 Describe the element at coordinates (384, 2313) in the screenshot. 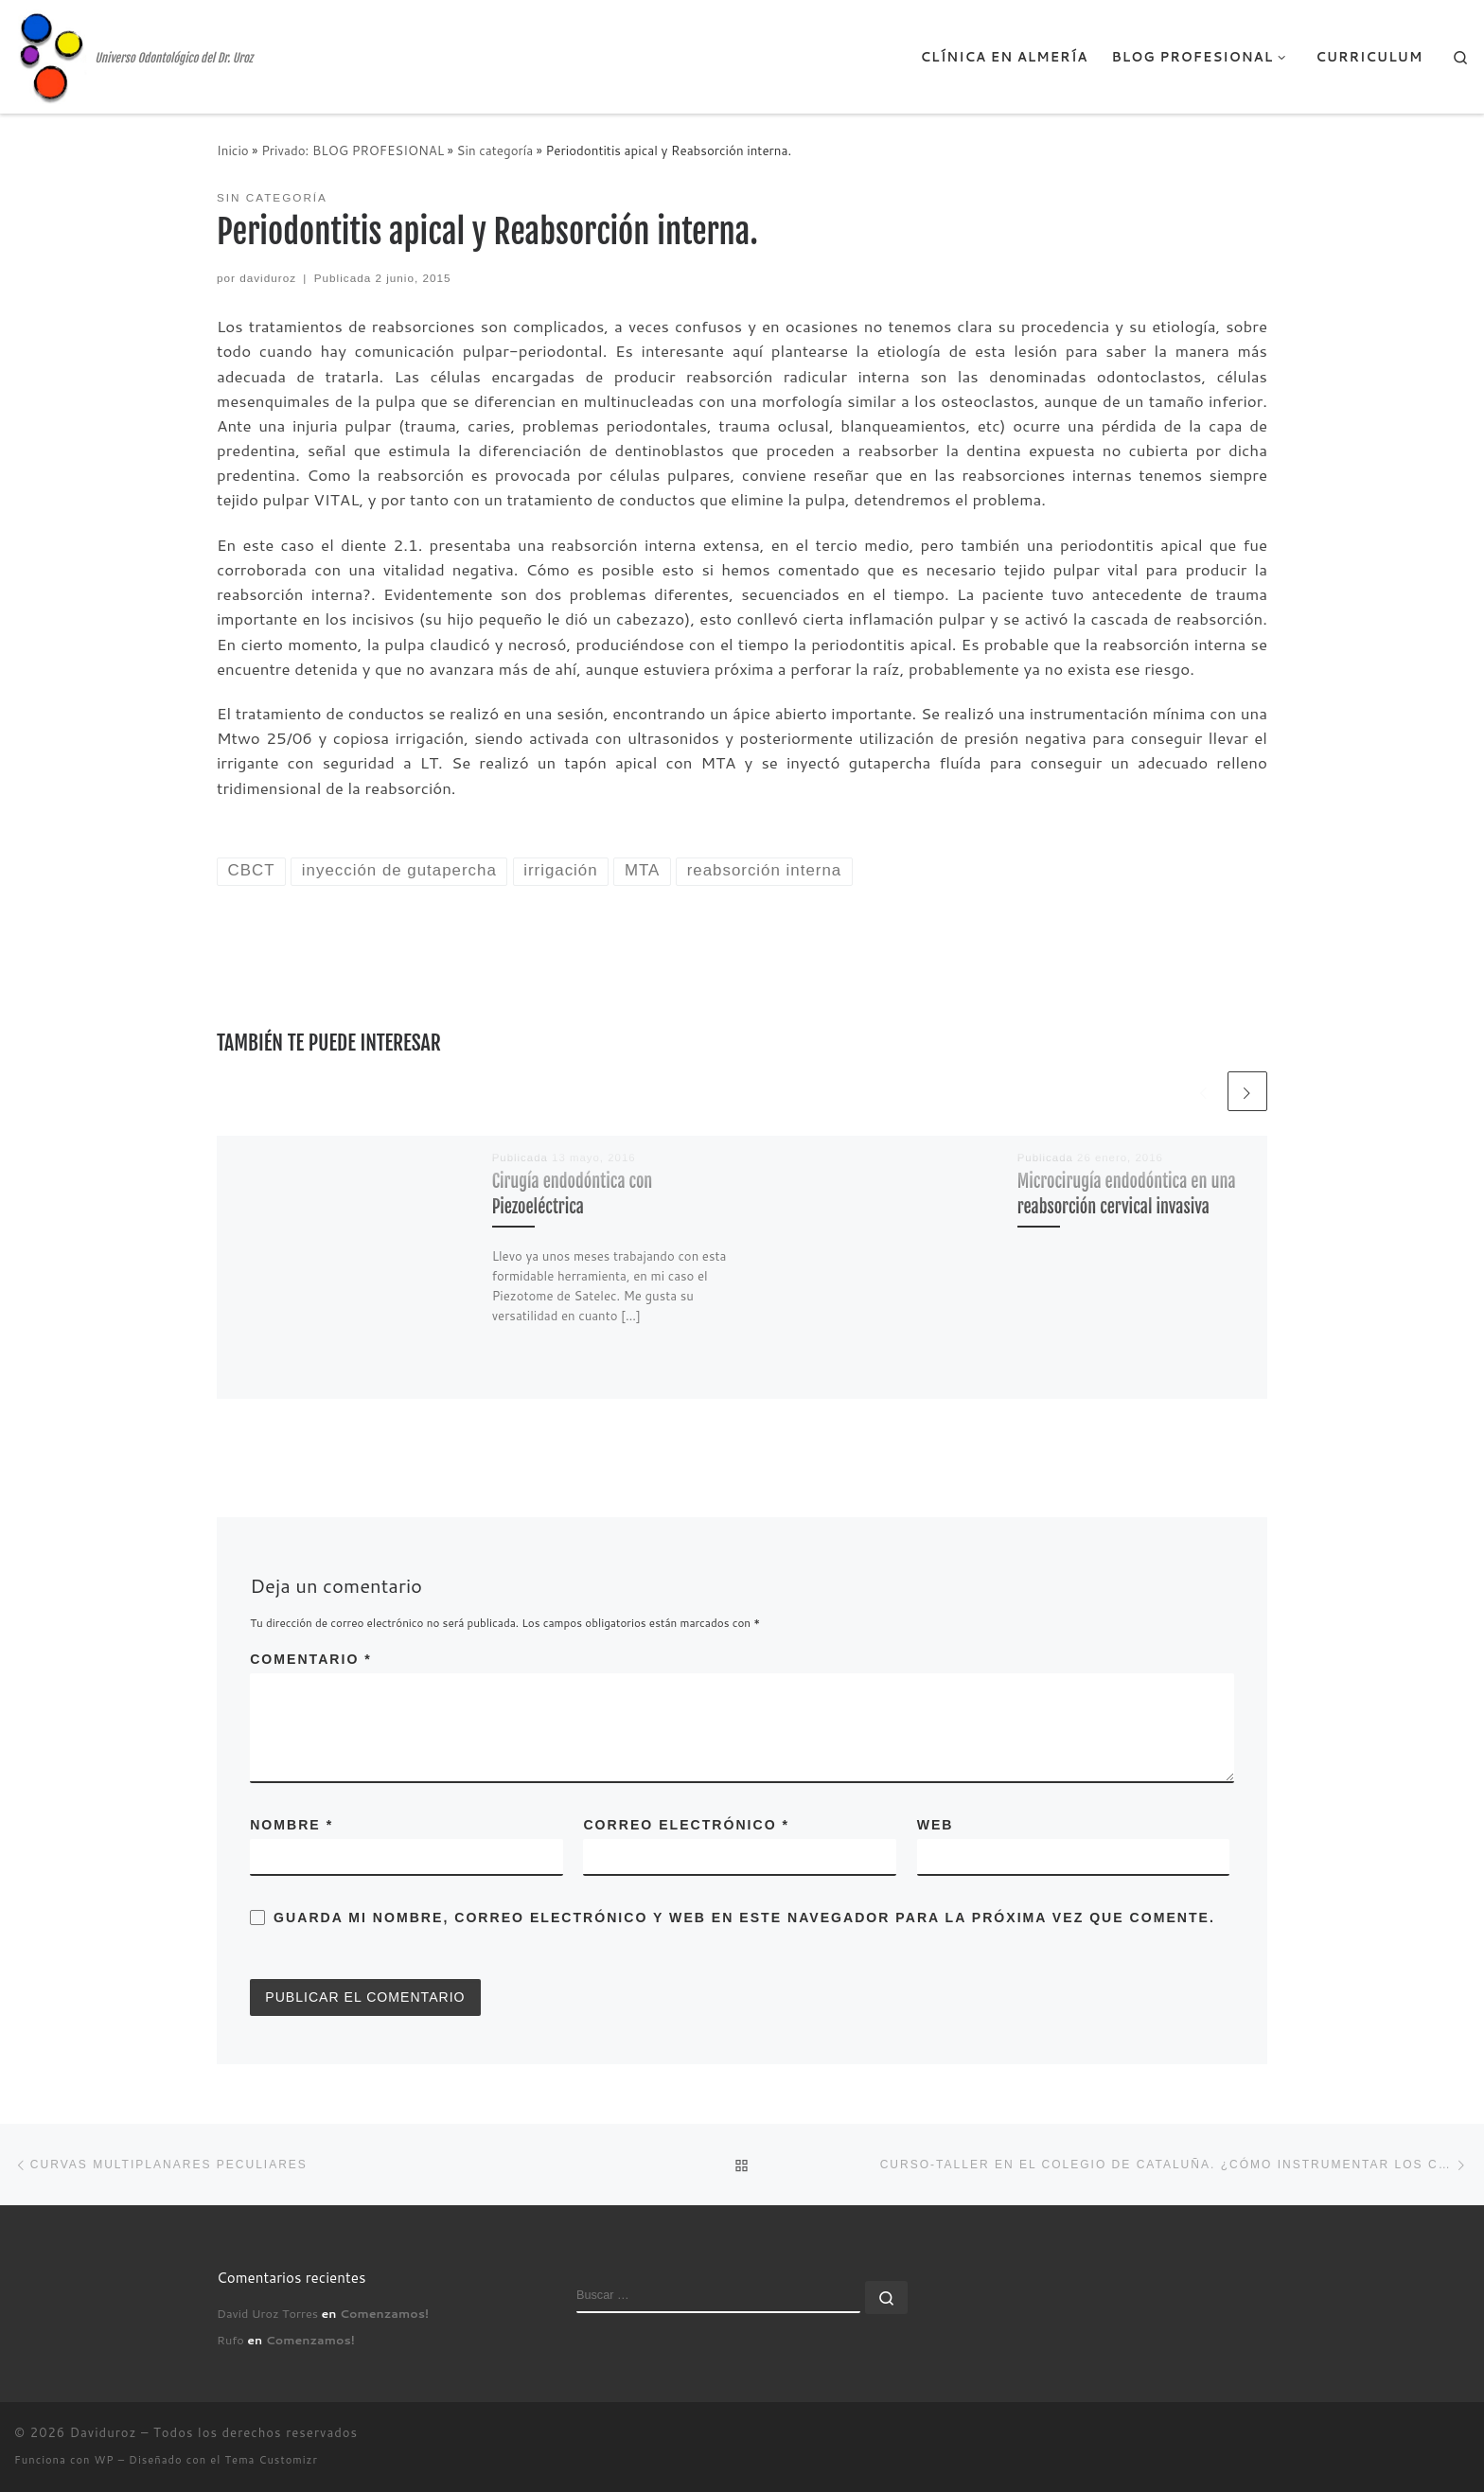

I see `Comenzamos!` at that location.